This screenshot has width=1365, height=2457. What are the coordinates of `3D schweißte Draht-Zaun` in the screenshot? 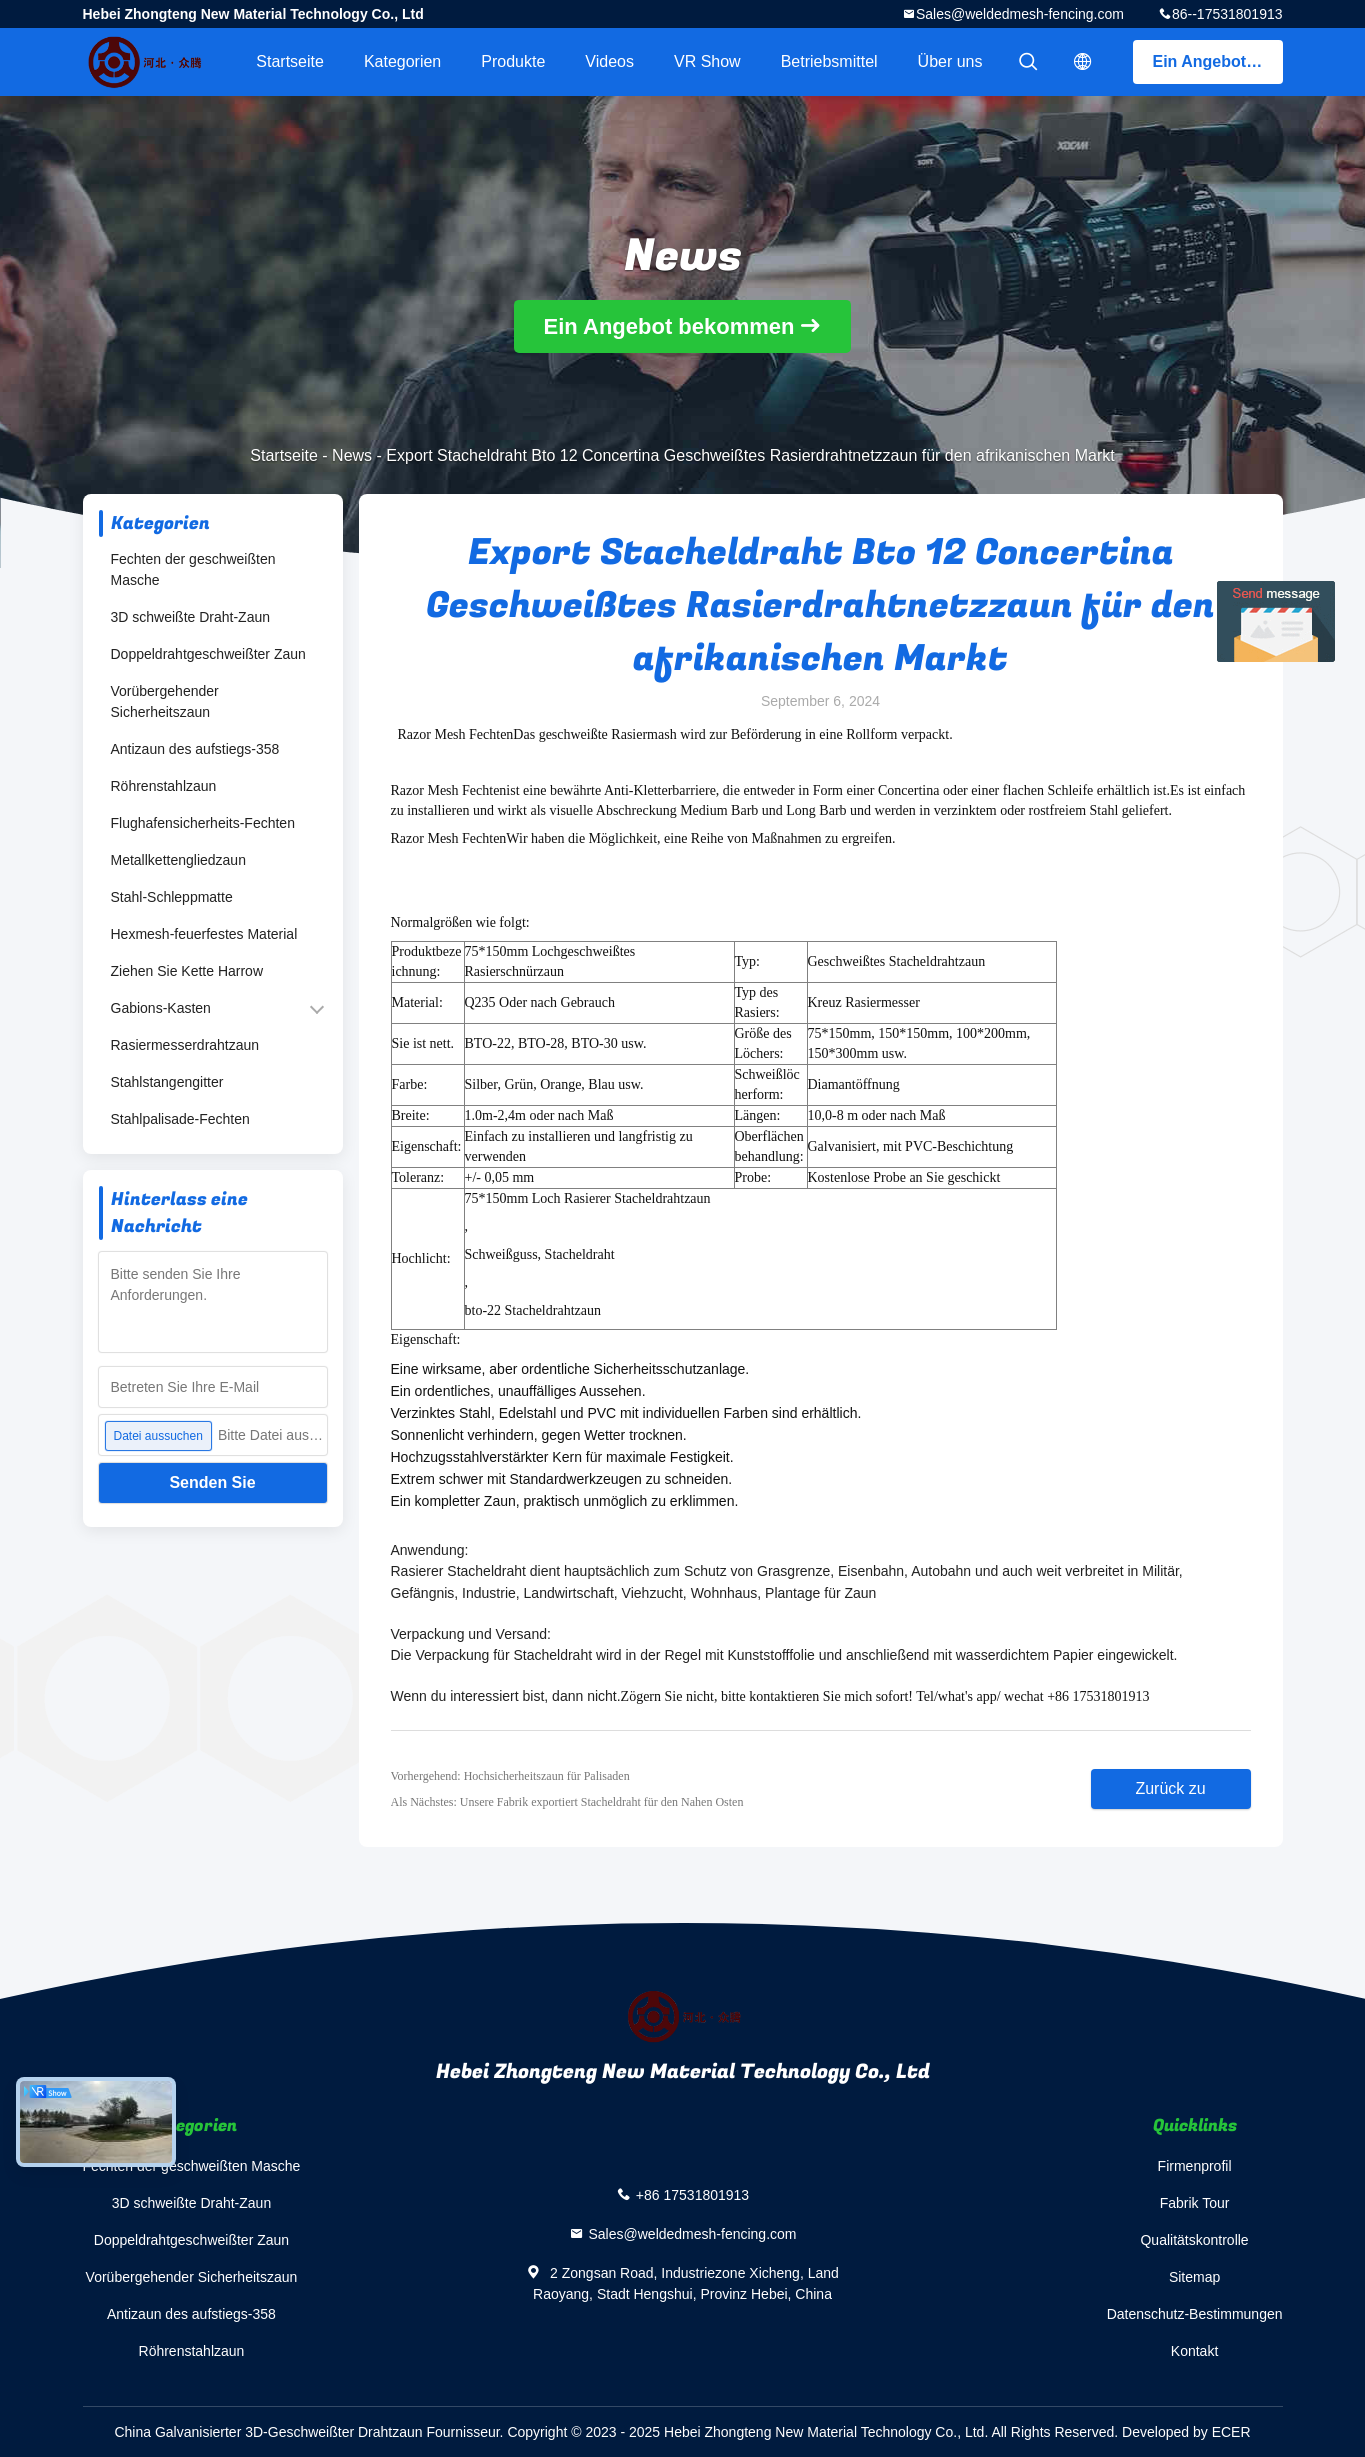 It's located at (191, 617).